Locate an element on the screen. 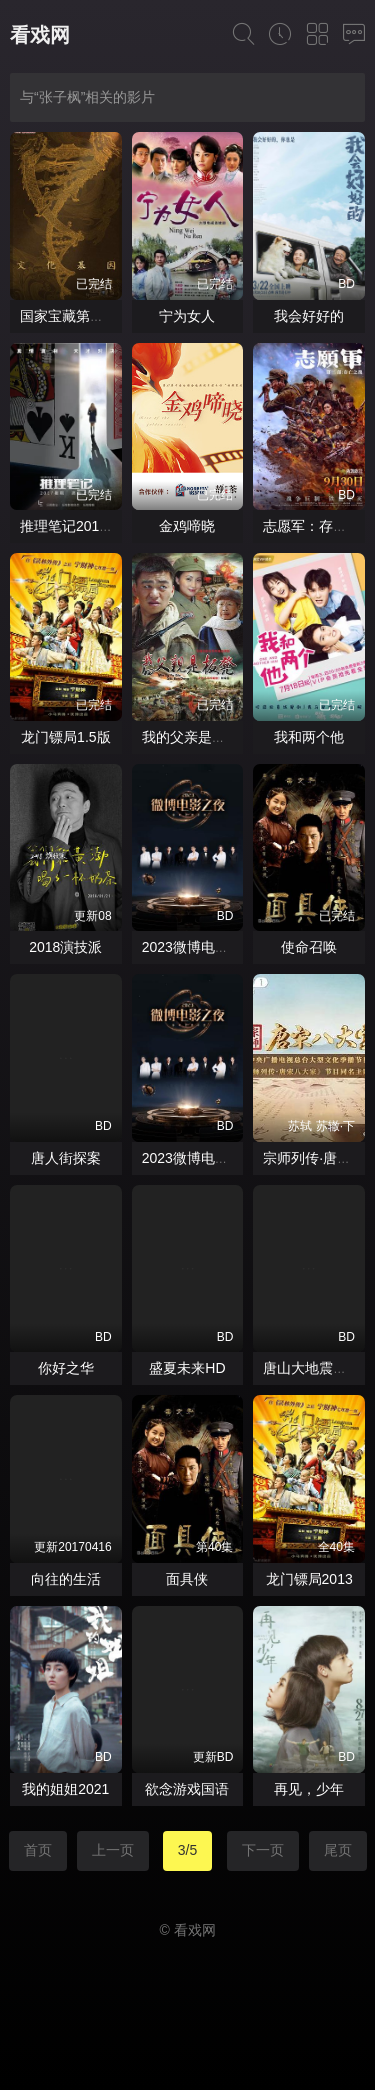 The image size is (375, 2090). 向往的生活 is located at coordinates (66, 1579).